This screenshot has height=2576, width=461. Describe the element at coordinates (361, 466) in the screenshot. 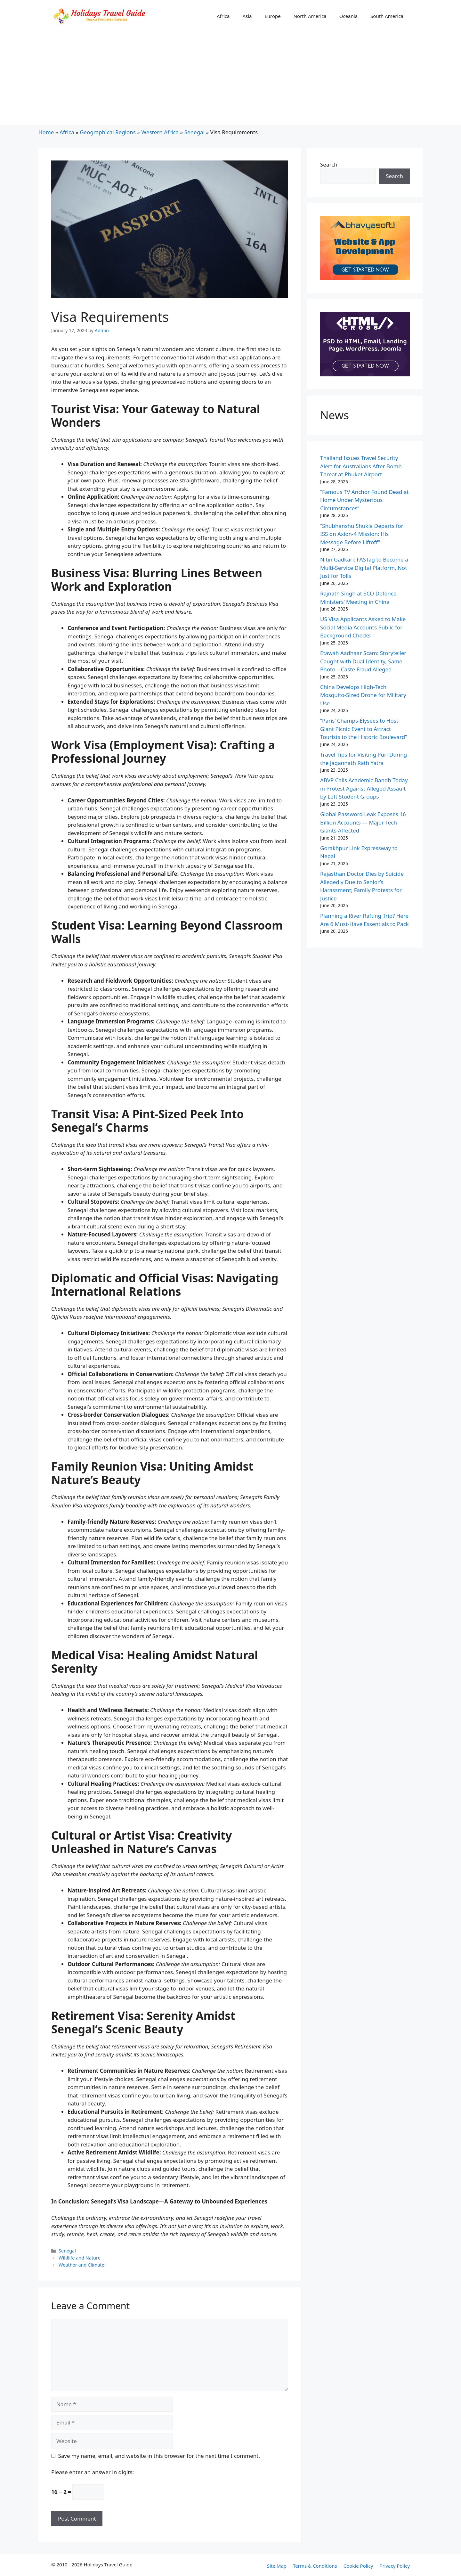

I see `Thailand Issues Travel Security Alert for Australians After Bomb Threat at Phuket Airport` at that location.